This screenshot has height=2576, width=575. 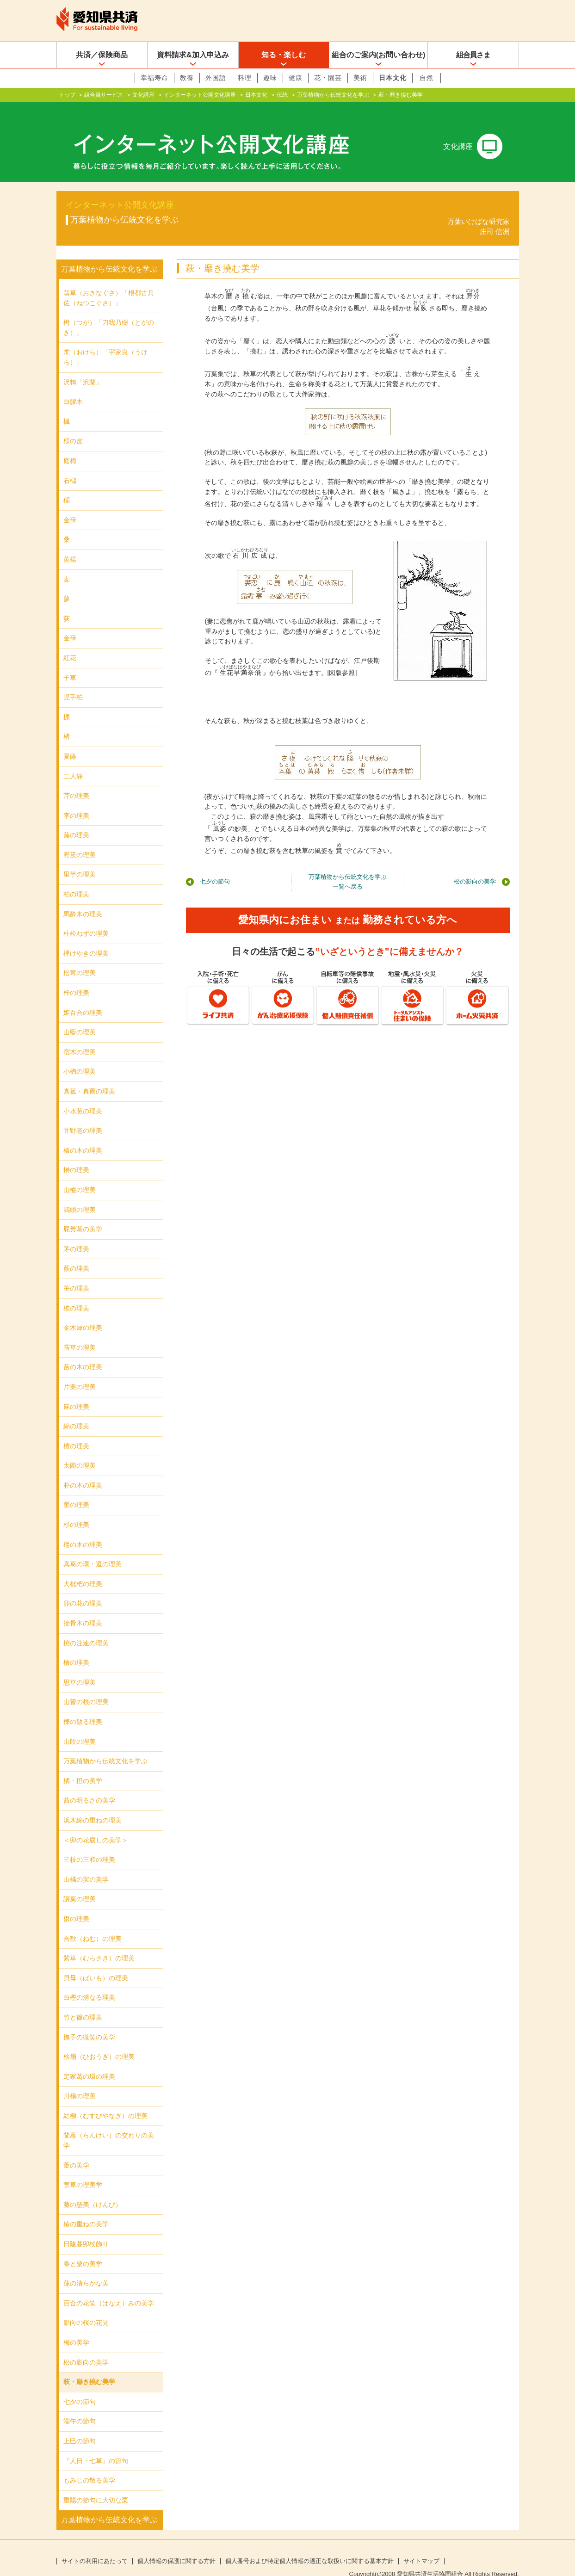 I want to click on 甘野老の理美, so click(x=82, y=1115).